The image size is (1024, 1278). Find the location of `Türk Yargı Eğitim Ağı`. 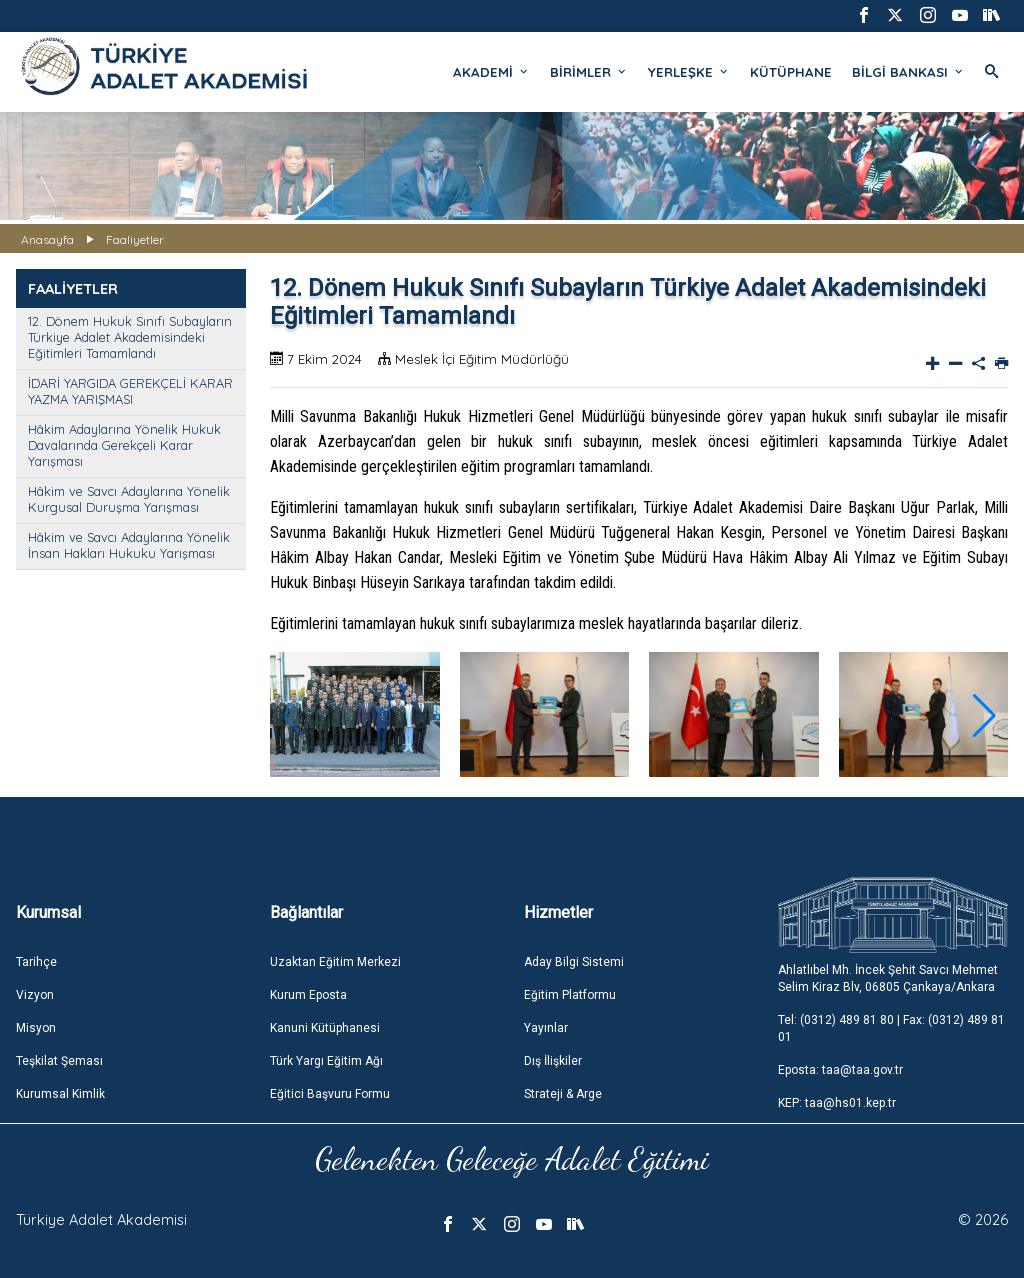

Türk Yargı Eğitim Ağı is located at coordinates (326, 1061).